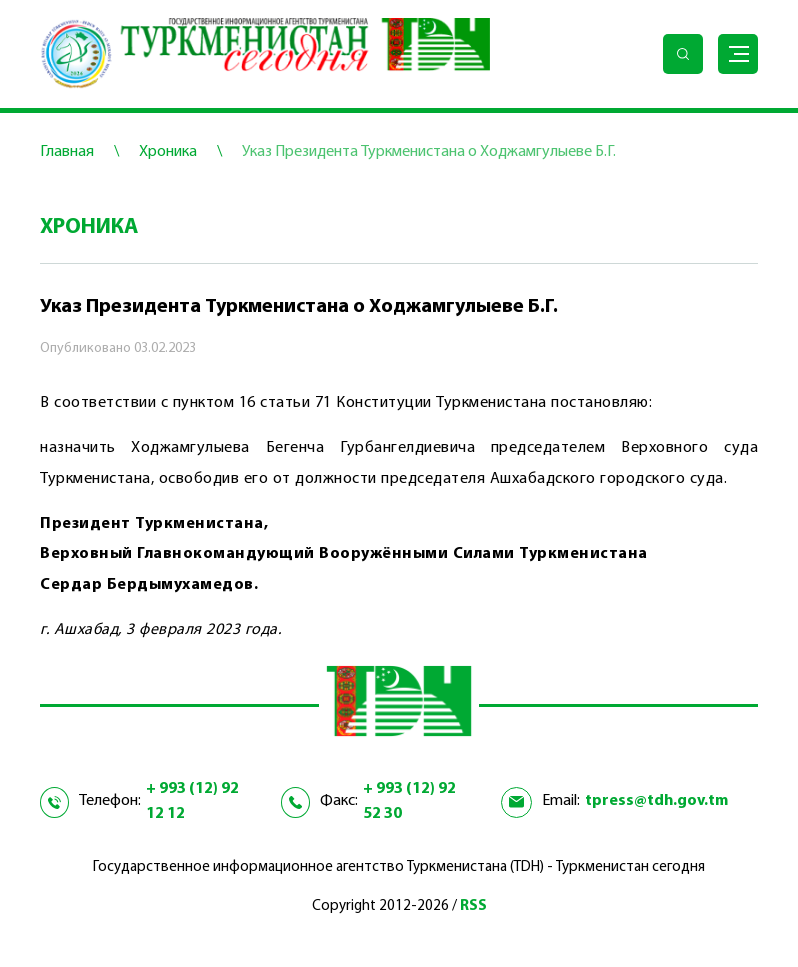 The image size is (798, 967). Describe the element at coordinates (473, 906) in the screenshot. I see `RSS` at that location.